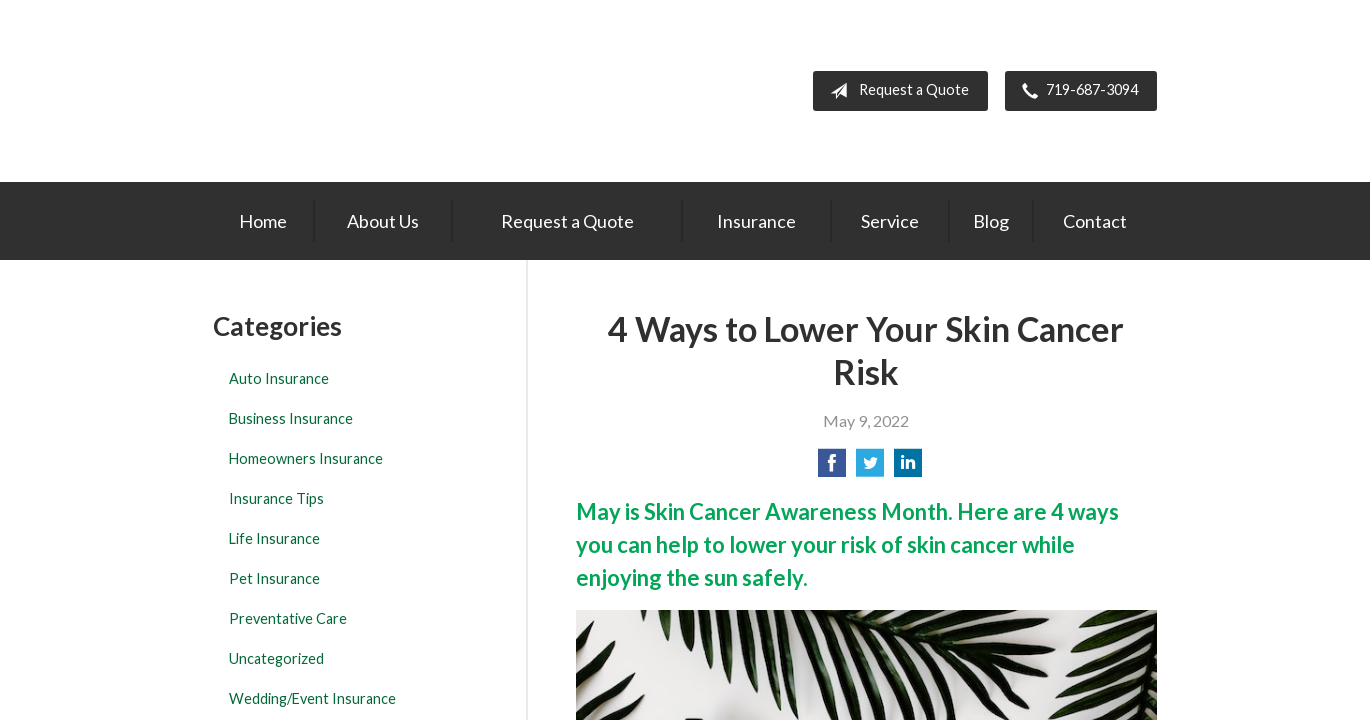  Describe the element at coordinates (908, 468) in the screenshot. I see `[Share on LinkedIn]` at that location.